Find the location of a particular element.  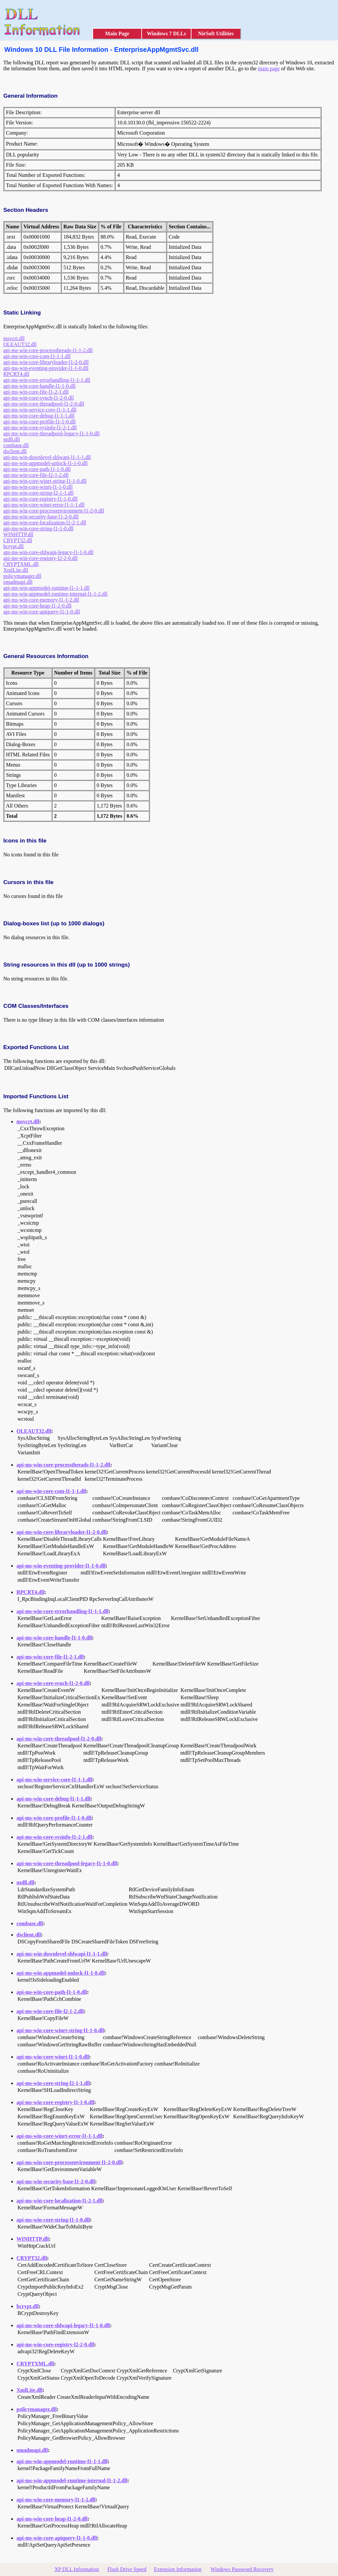

msvcrt.dll is located at coordinates (13, 338).